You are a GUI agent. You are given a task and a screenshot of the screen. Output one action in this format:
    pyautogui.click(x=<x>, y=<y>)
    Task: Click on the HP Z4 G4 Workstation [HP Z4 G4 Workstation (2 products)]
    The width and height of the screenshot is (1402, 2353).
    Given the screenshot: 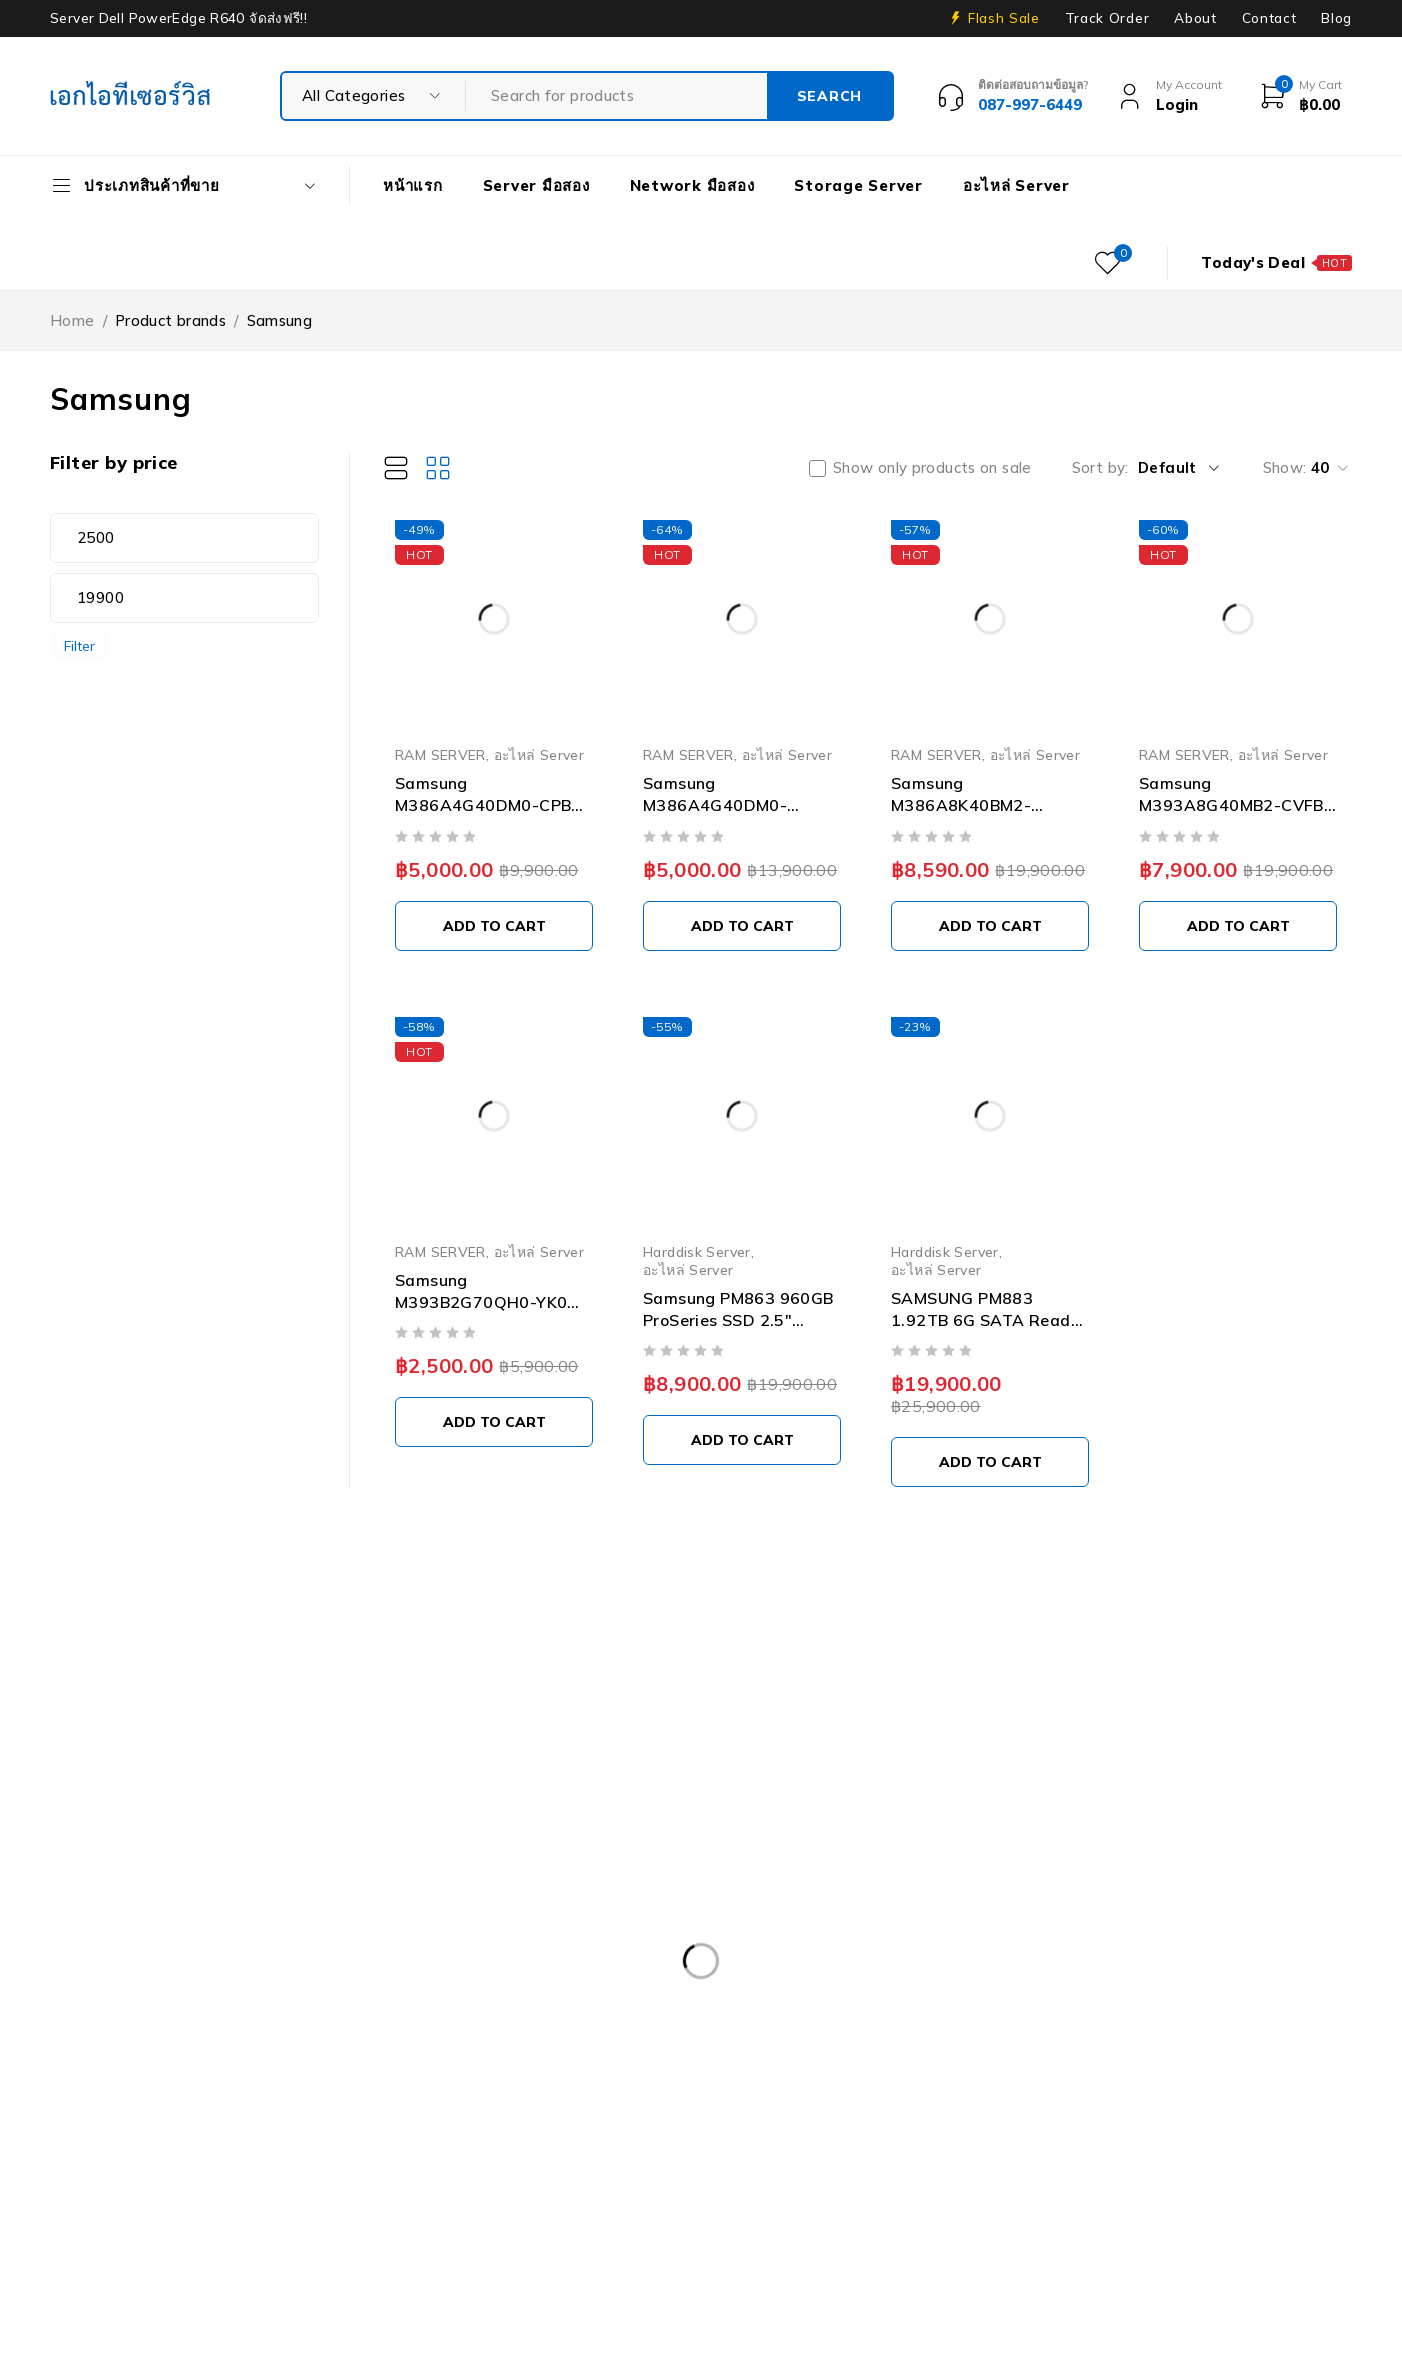 What is the action you would take?
    pyautogui.click(x=1137, y=2138)
    